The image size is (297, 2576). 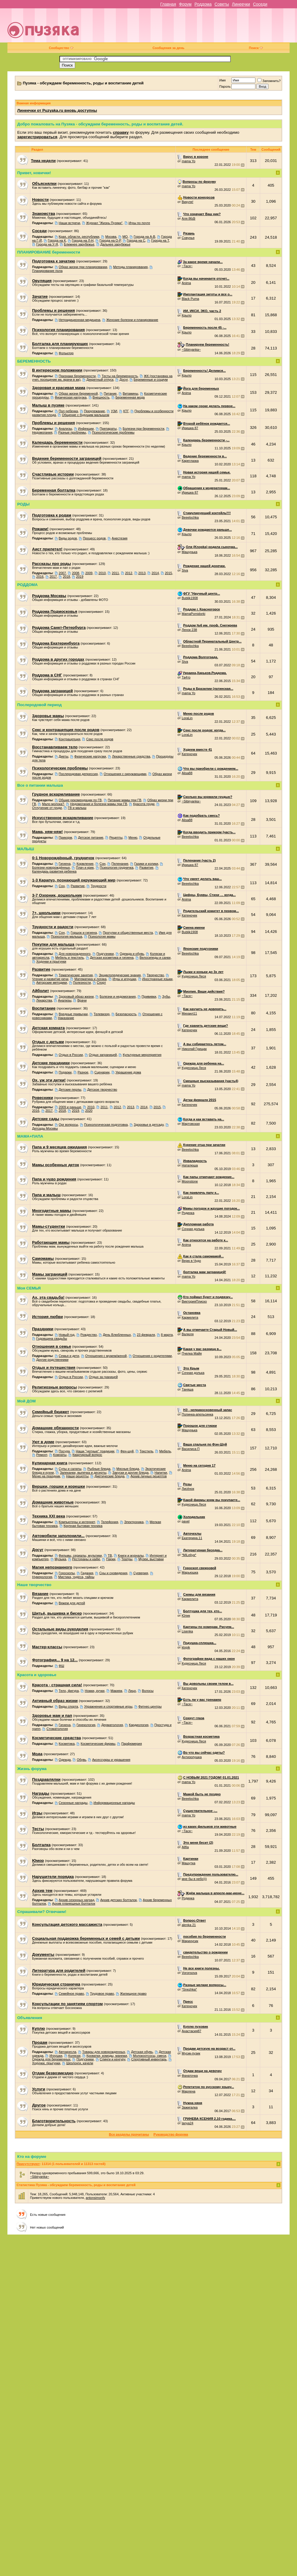 I want to click on Виды спорта, so click(x=68, y=1706).